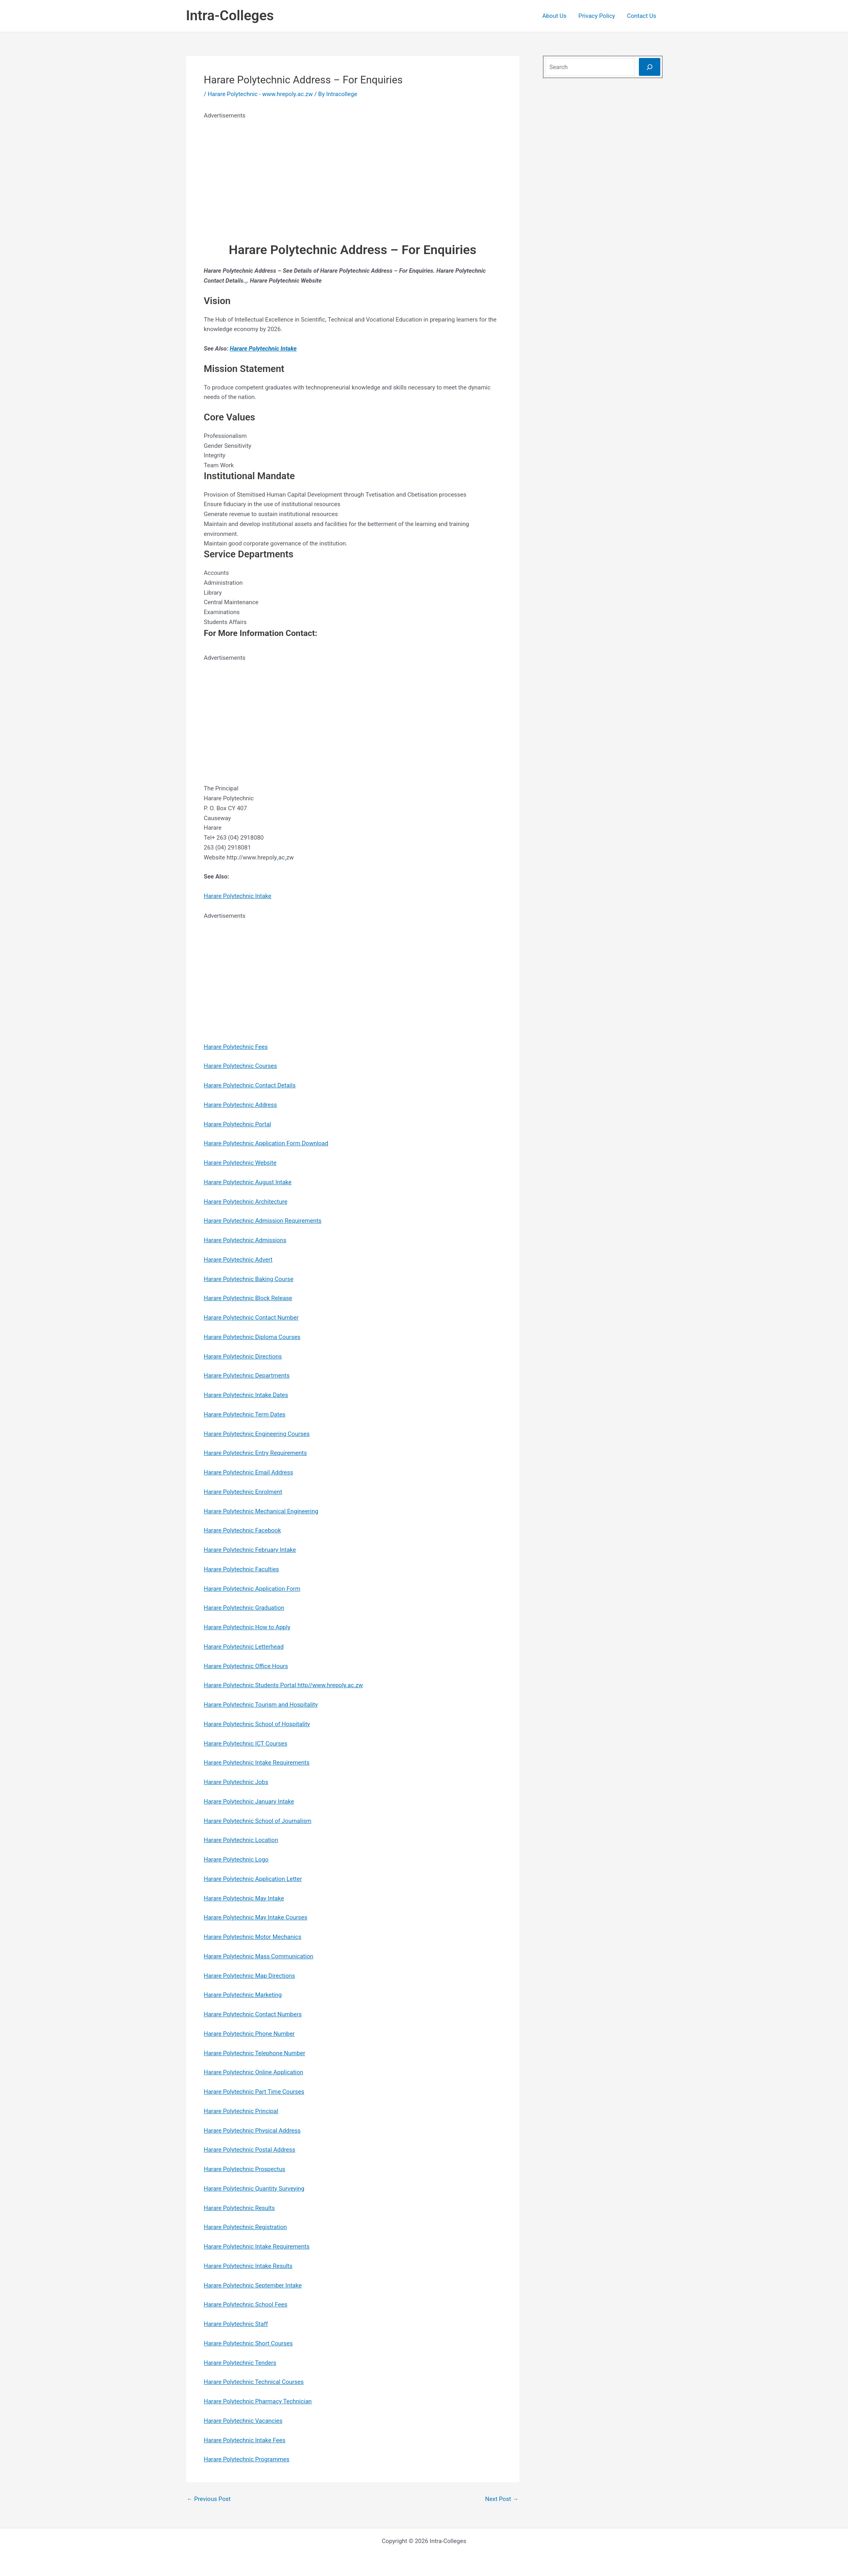 This screenshot has height=2576, width=848. I want to click on Harare Polytechnic School Fees, so click(246, 2304).